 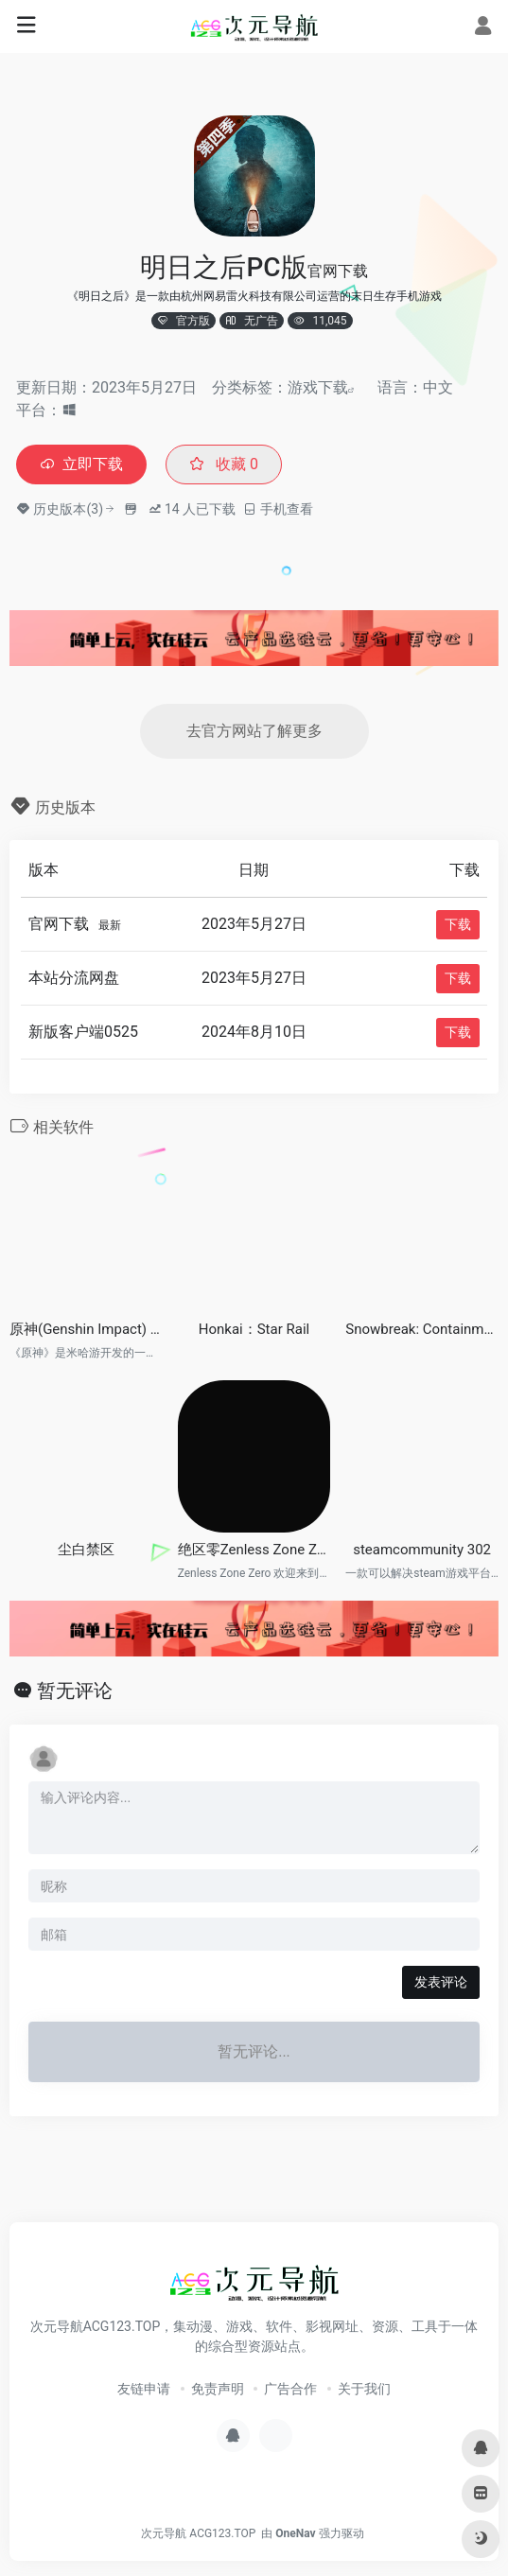 What do you see at coordinates (143, 2388) in the screenshot?
I see `友链申请` at bounding box center [143, 2388].